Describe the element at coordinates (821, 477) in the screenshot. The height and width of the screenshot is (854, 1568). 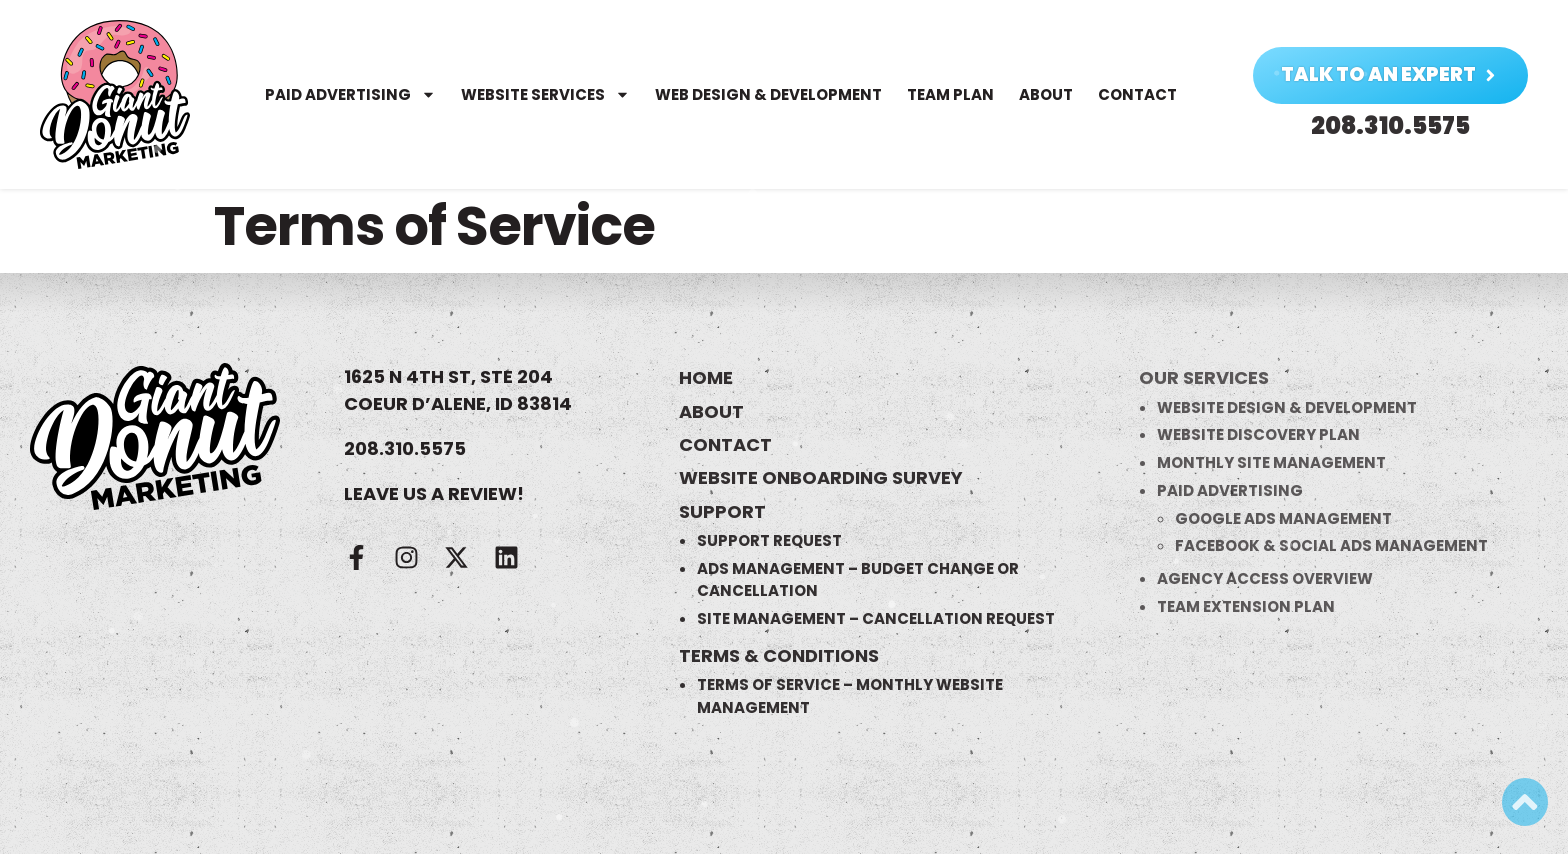
I see `Website Onboarding Survey` at that location.